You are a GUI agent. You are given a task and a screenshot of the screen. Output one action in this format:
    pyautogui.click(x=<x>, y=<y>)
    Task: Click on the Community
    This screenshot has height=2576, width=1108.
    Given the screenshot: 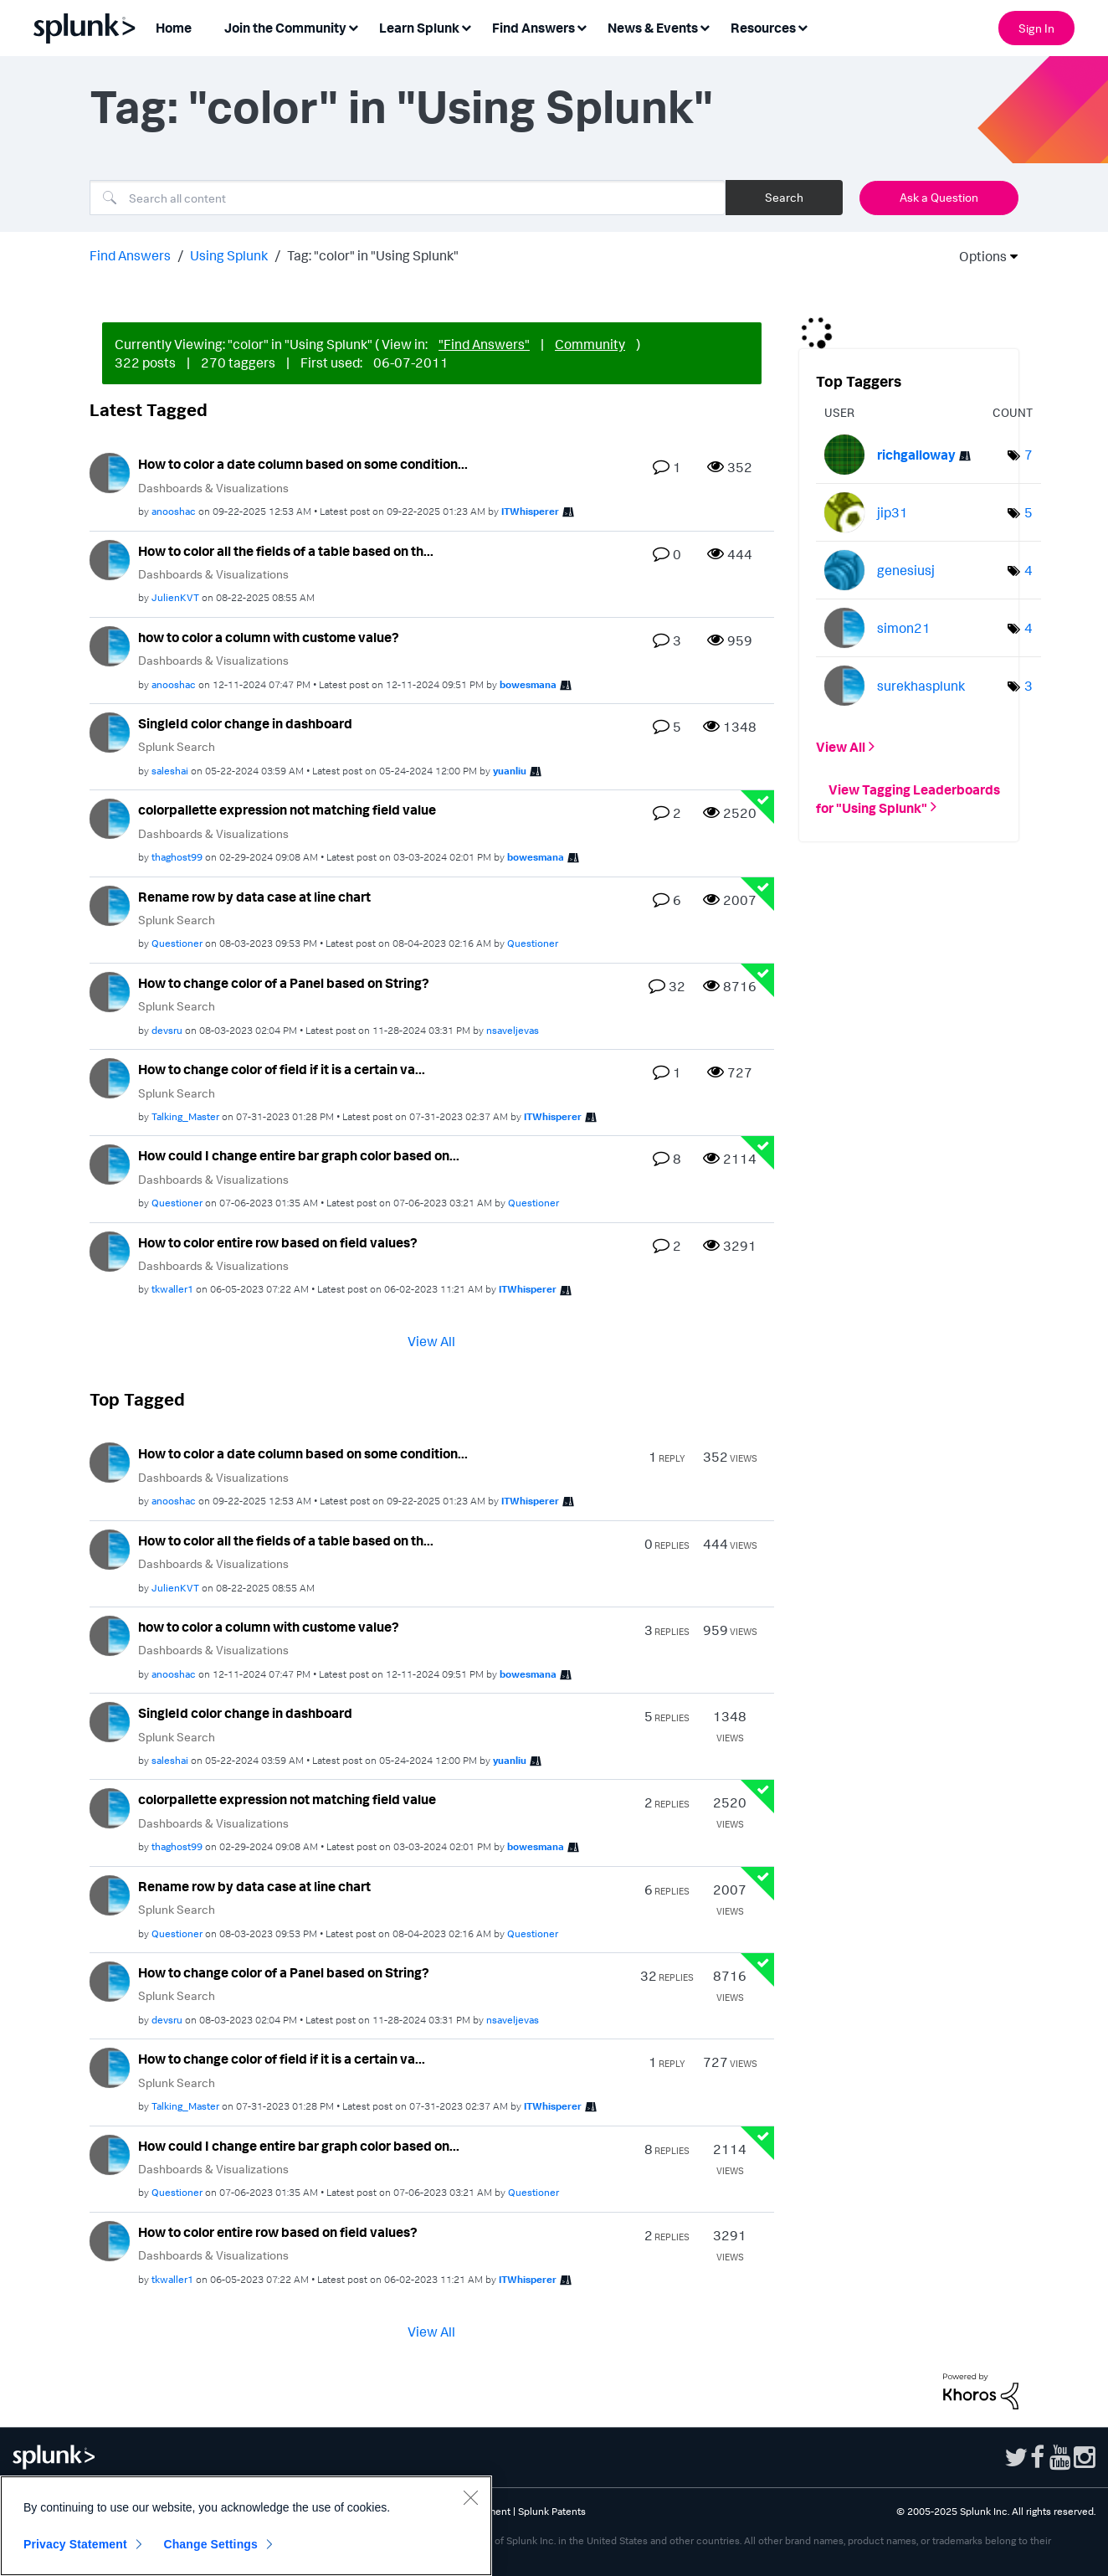 What is the action you would take?
    pyautogui.click(x=590, y=344)
    